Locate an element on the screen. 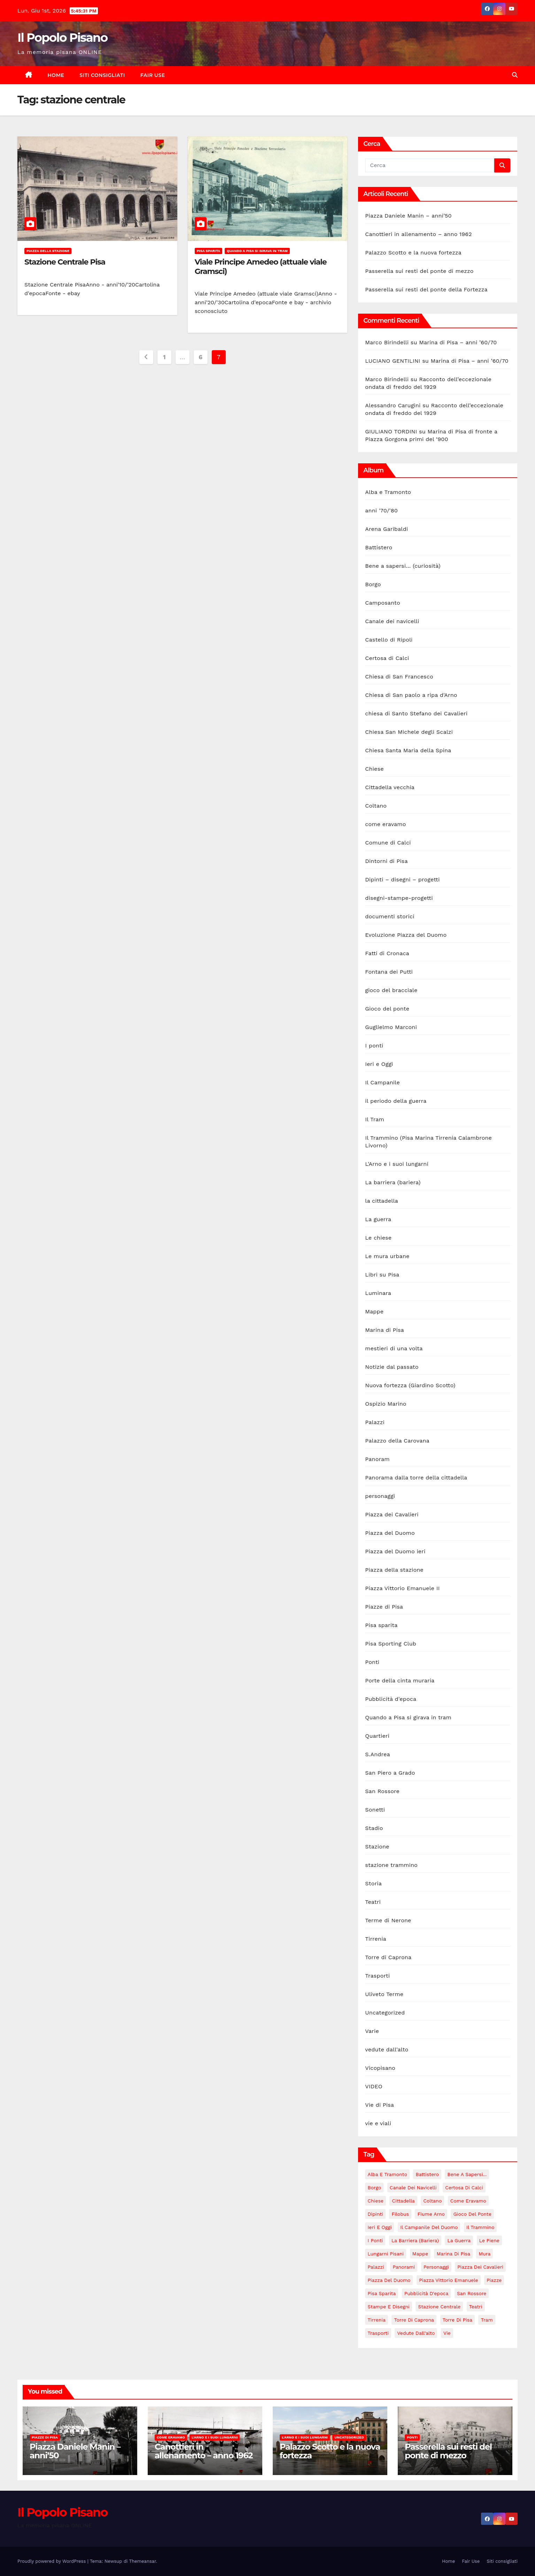 This screenshot has width=535, height=2576. Dipinti – disegni – progetti is located at coordinates (402, 879).